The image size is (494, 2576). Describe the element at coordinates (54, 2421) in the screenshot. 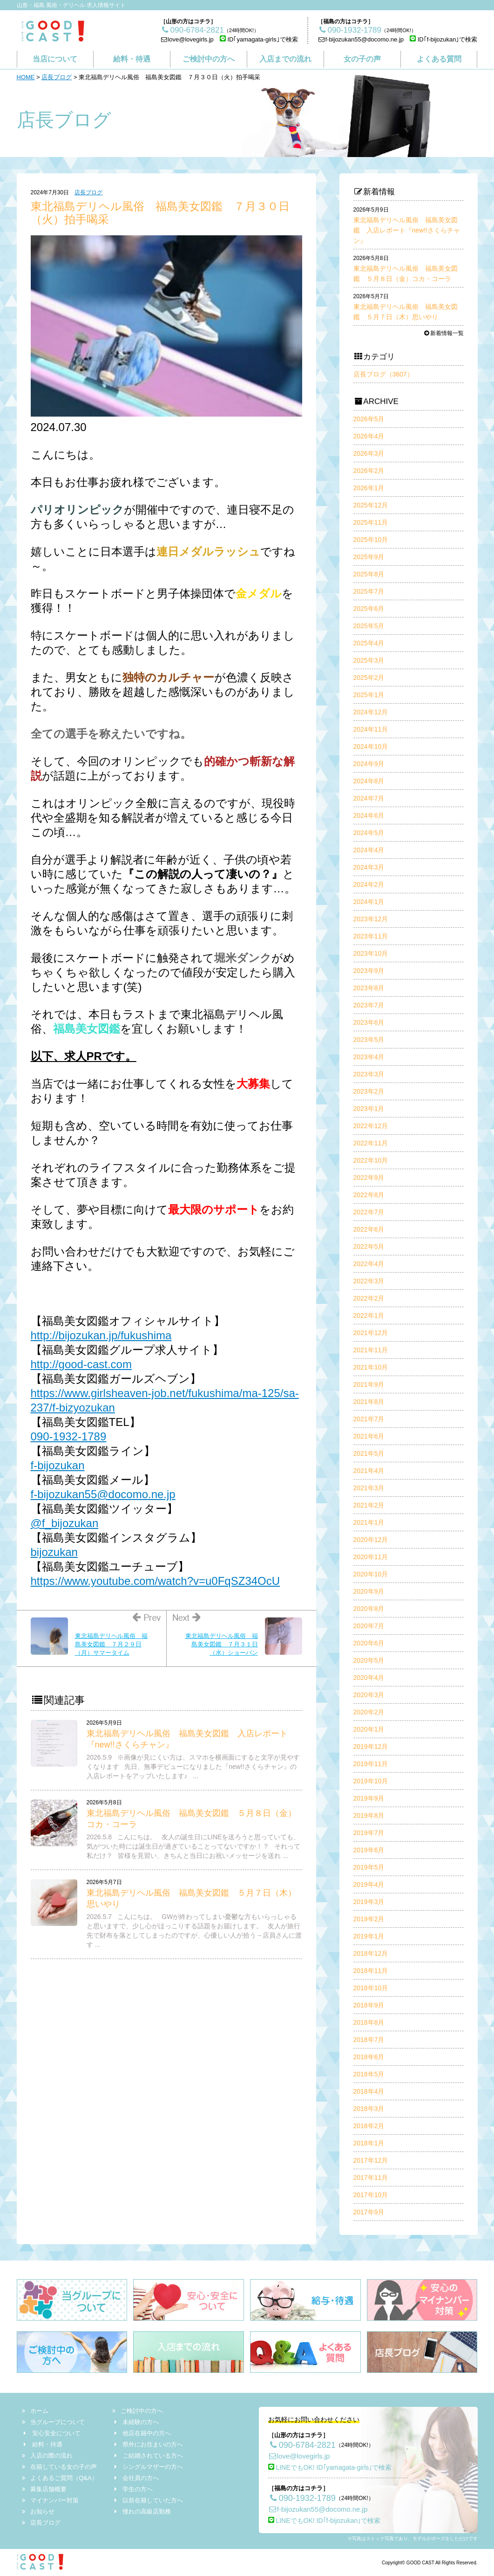

I see `当グループについて` at that location.